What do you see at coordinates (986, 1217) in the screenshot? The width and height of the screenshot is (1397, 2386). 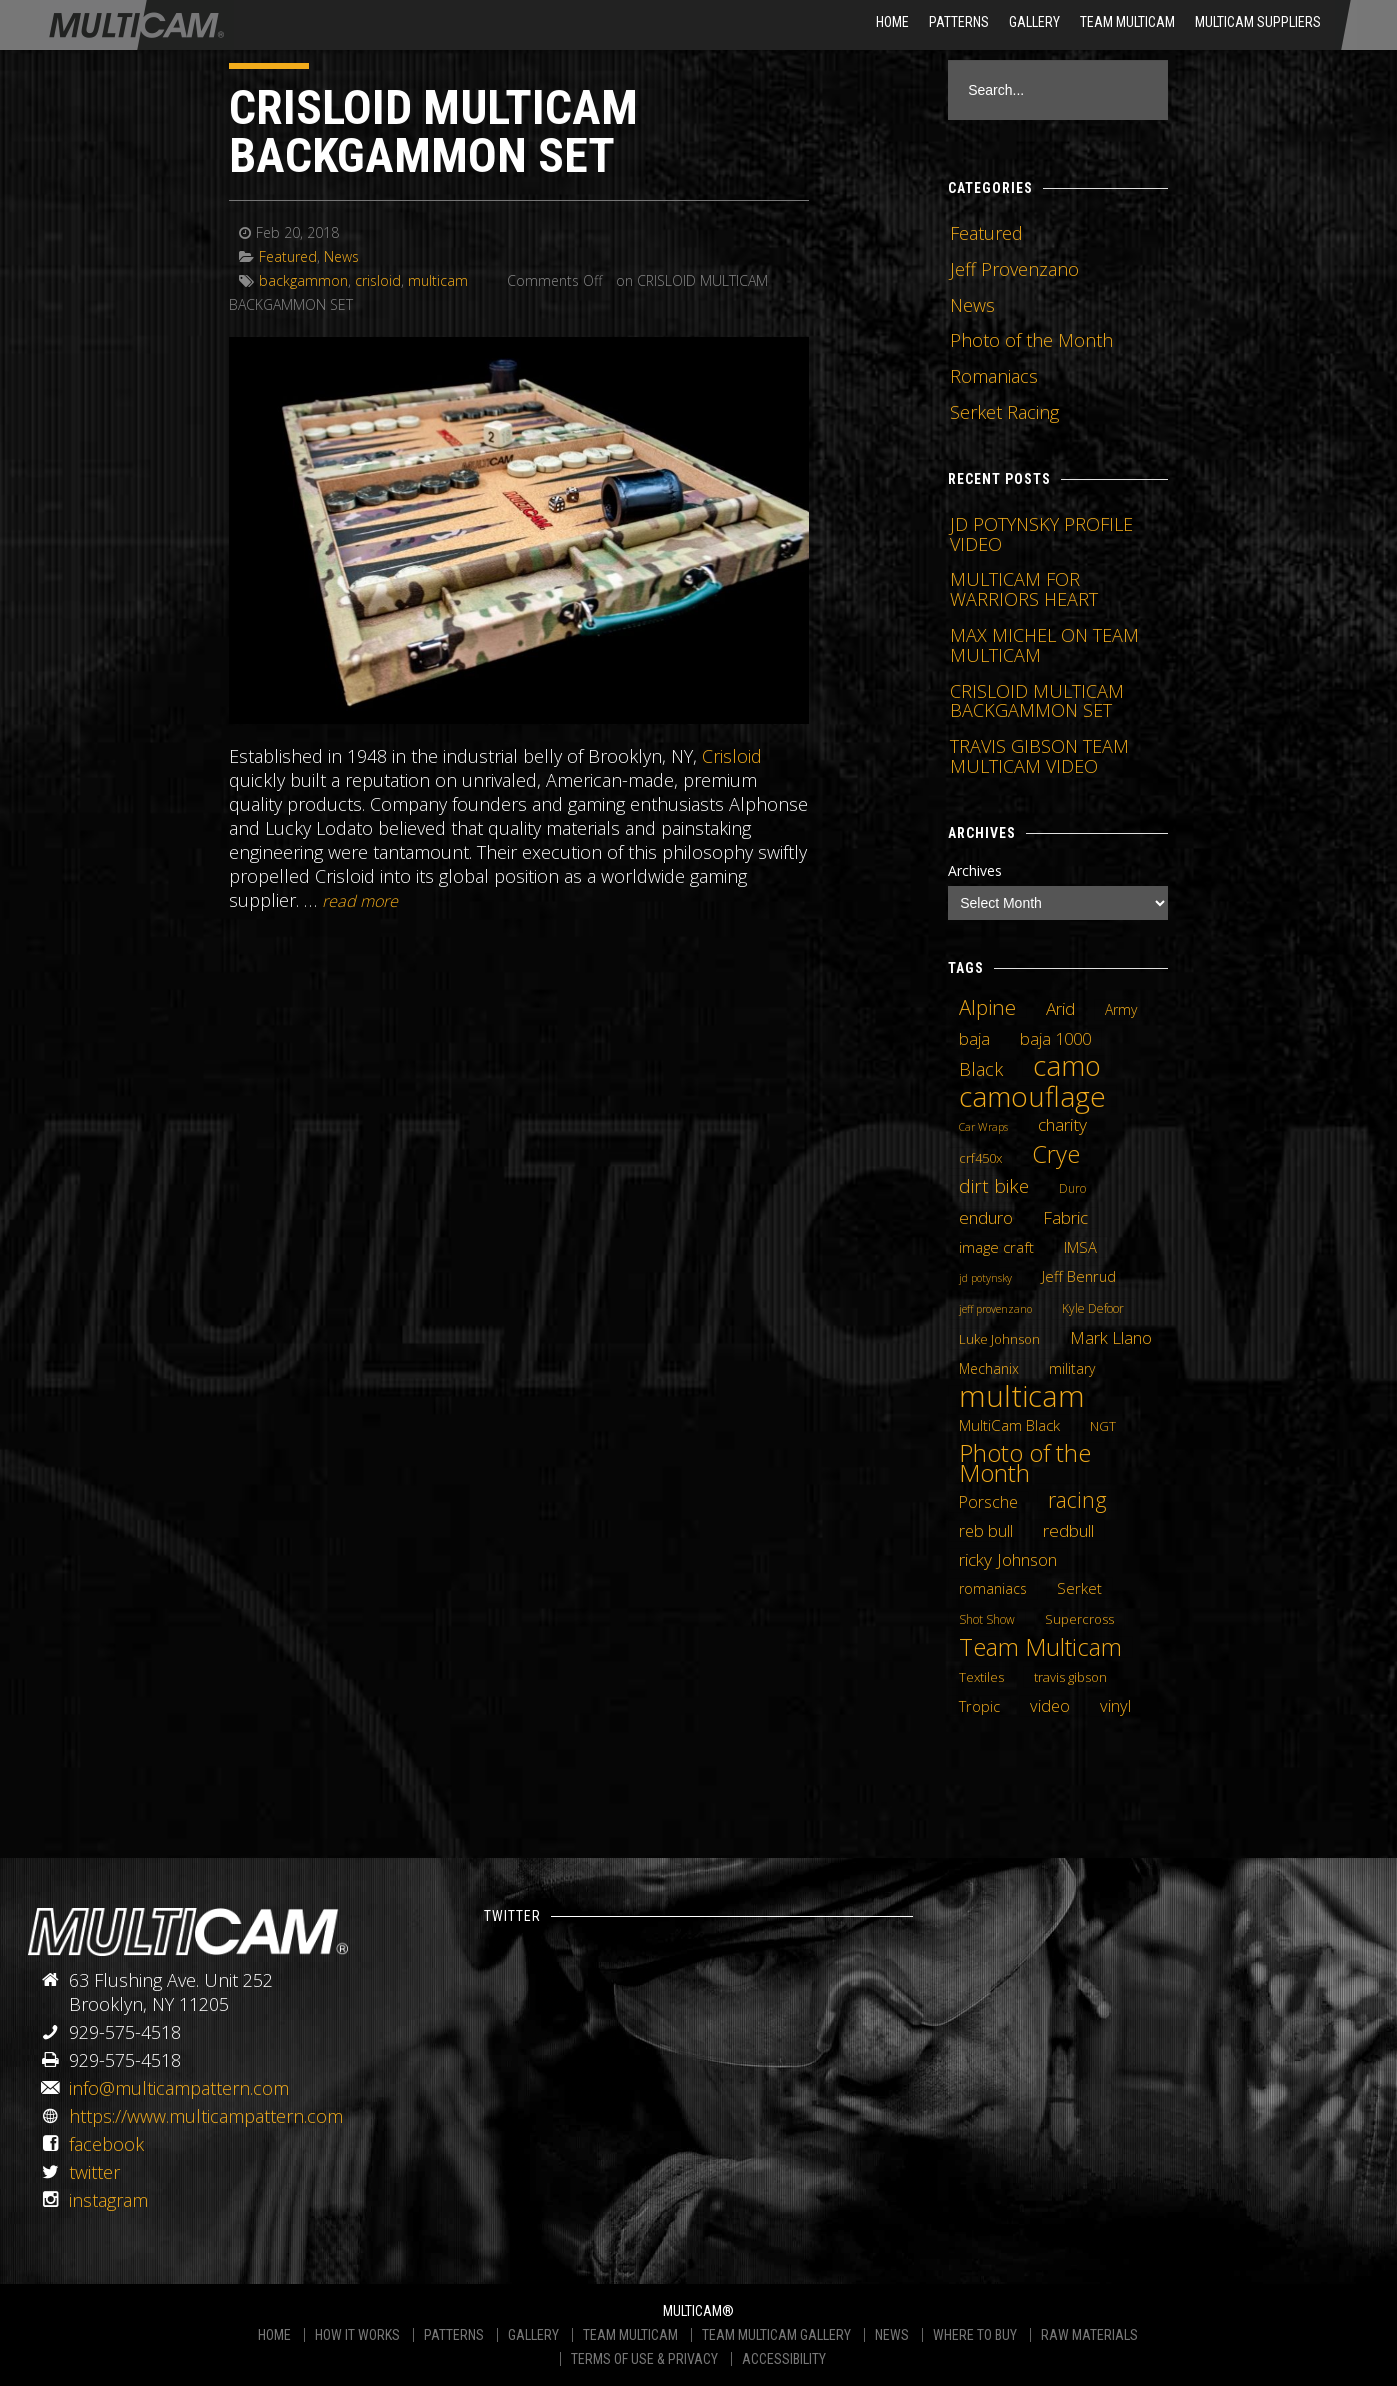 I see `enduro [enduro (12 items)]` at bounding box center [986, 1217].